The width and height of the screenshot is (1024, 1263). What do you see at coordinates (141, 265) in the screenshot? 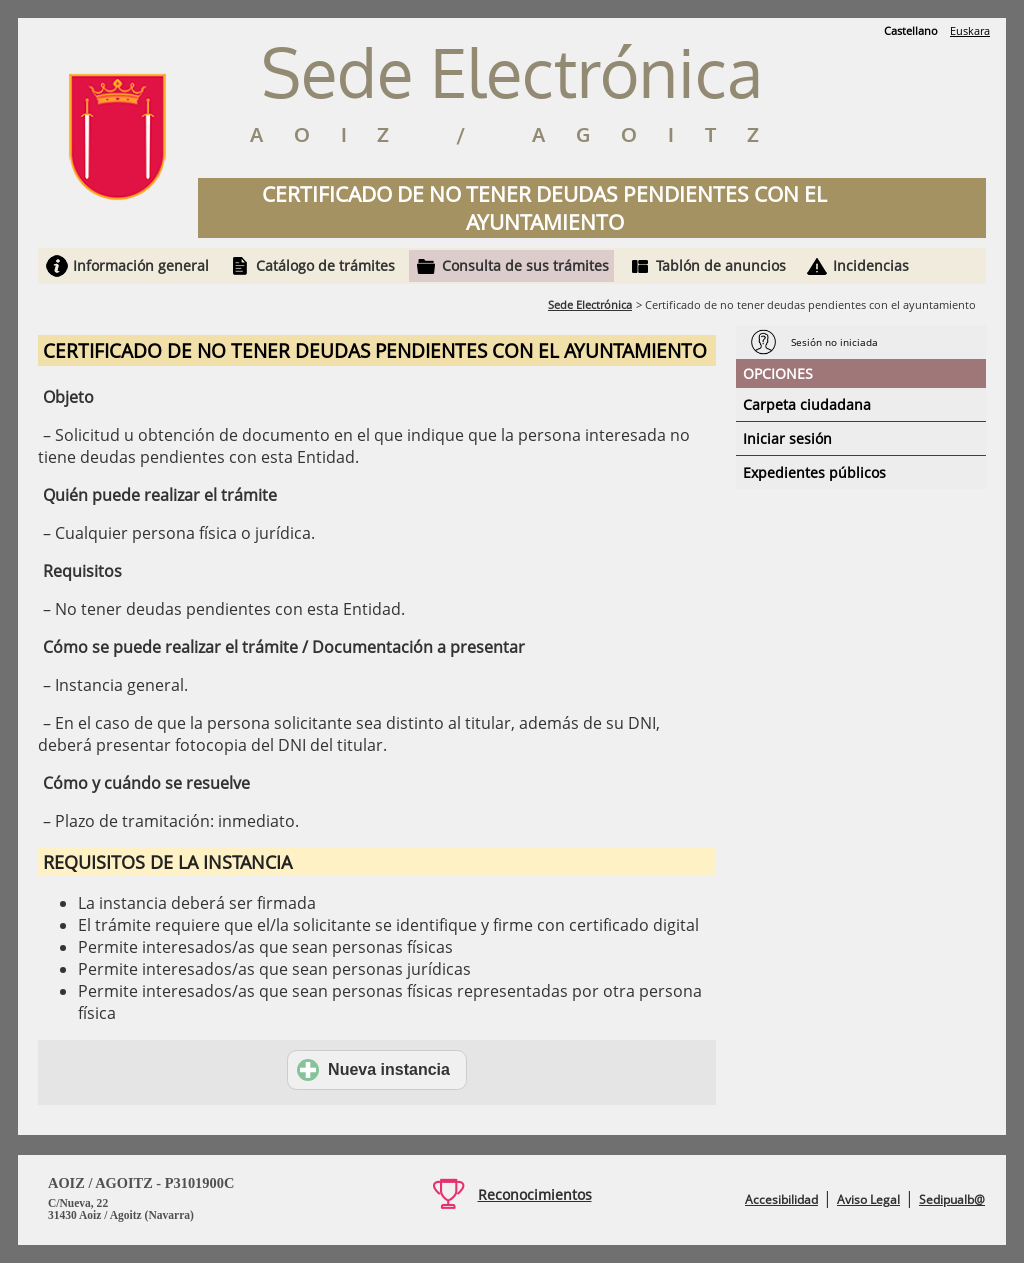
I see `Información general` at bounding box center [141, 265].